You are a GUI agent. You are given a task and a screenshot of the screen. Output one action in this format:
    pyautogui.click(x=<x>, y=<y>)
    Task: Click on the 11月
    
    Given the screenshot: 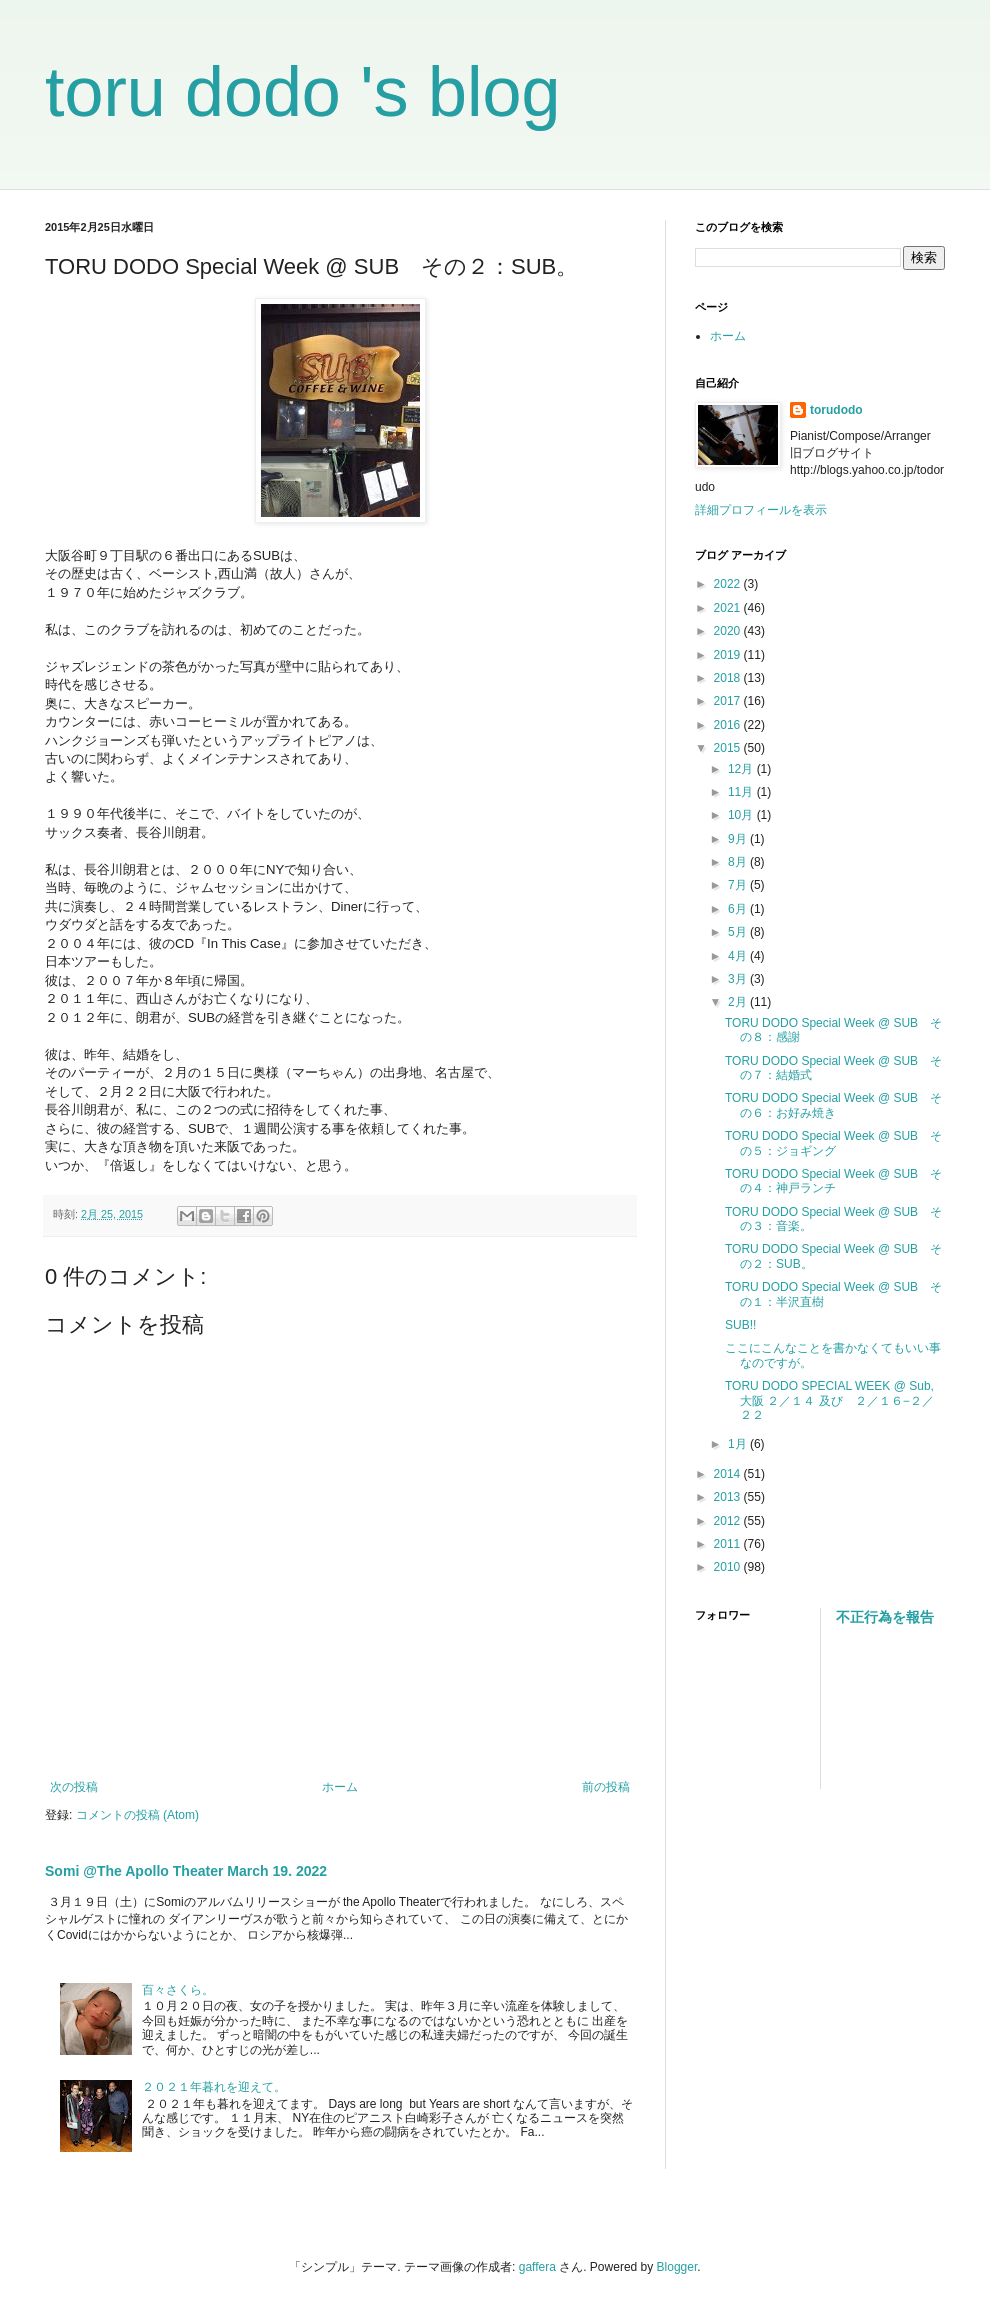 What is the action you would take?
    pyautogui.click(x=742, y=792)
    